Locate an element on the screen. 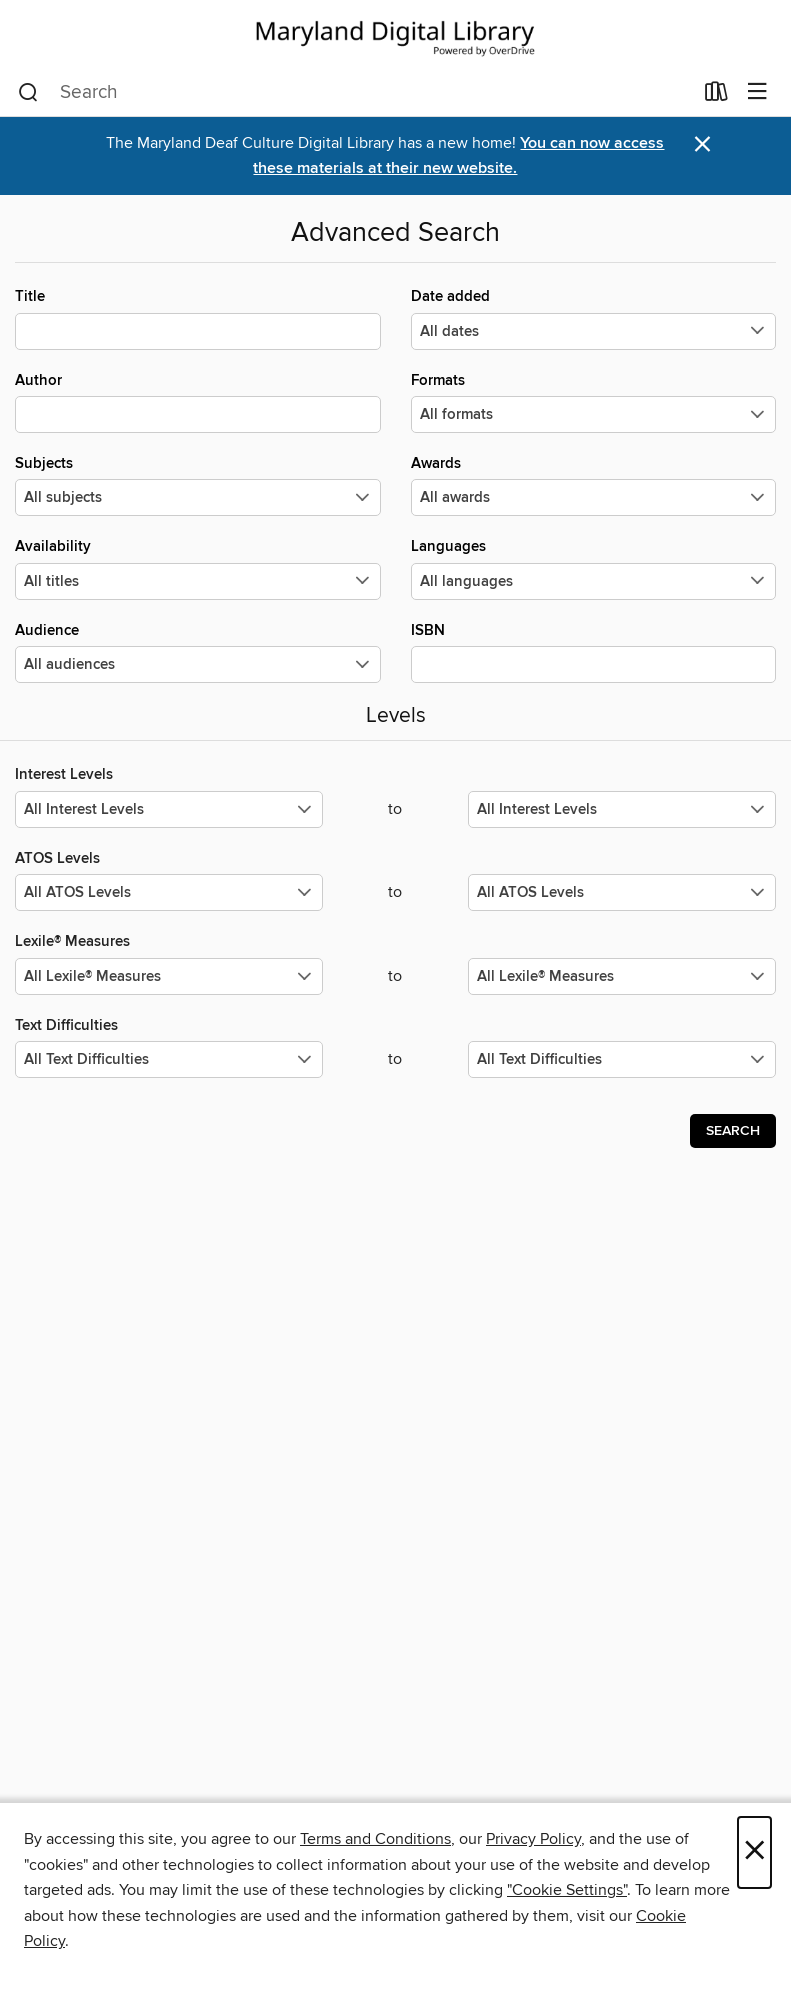 The image size is (791, 1999). [Select the minimum values for Lexile® Measures.] is located at coordinates (169, 976).